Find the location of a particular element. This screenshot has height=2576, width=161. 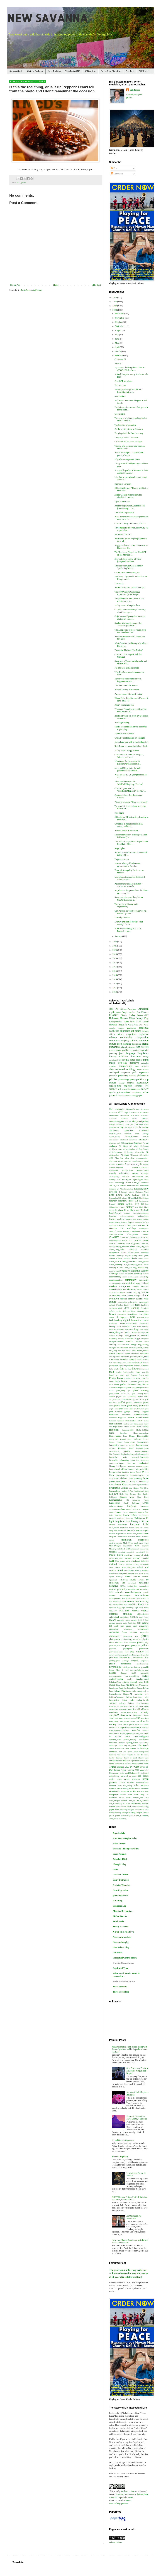

K-Pop is located at coordinates (130, 1491).